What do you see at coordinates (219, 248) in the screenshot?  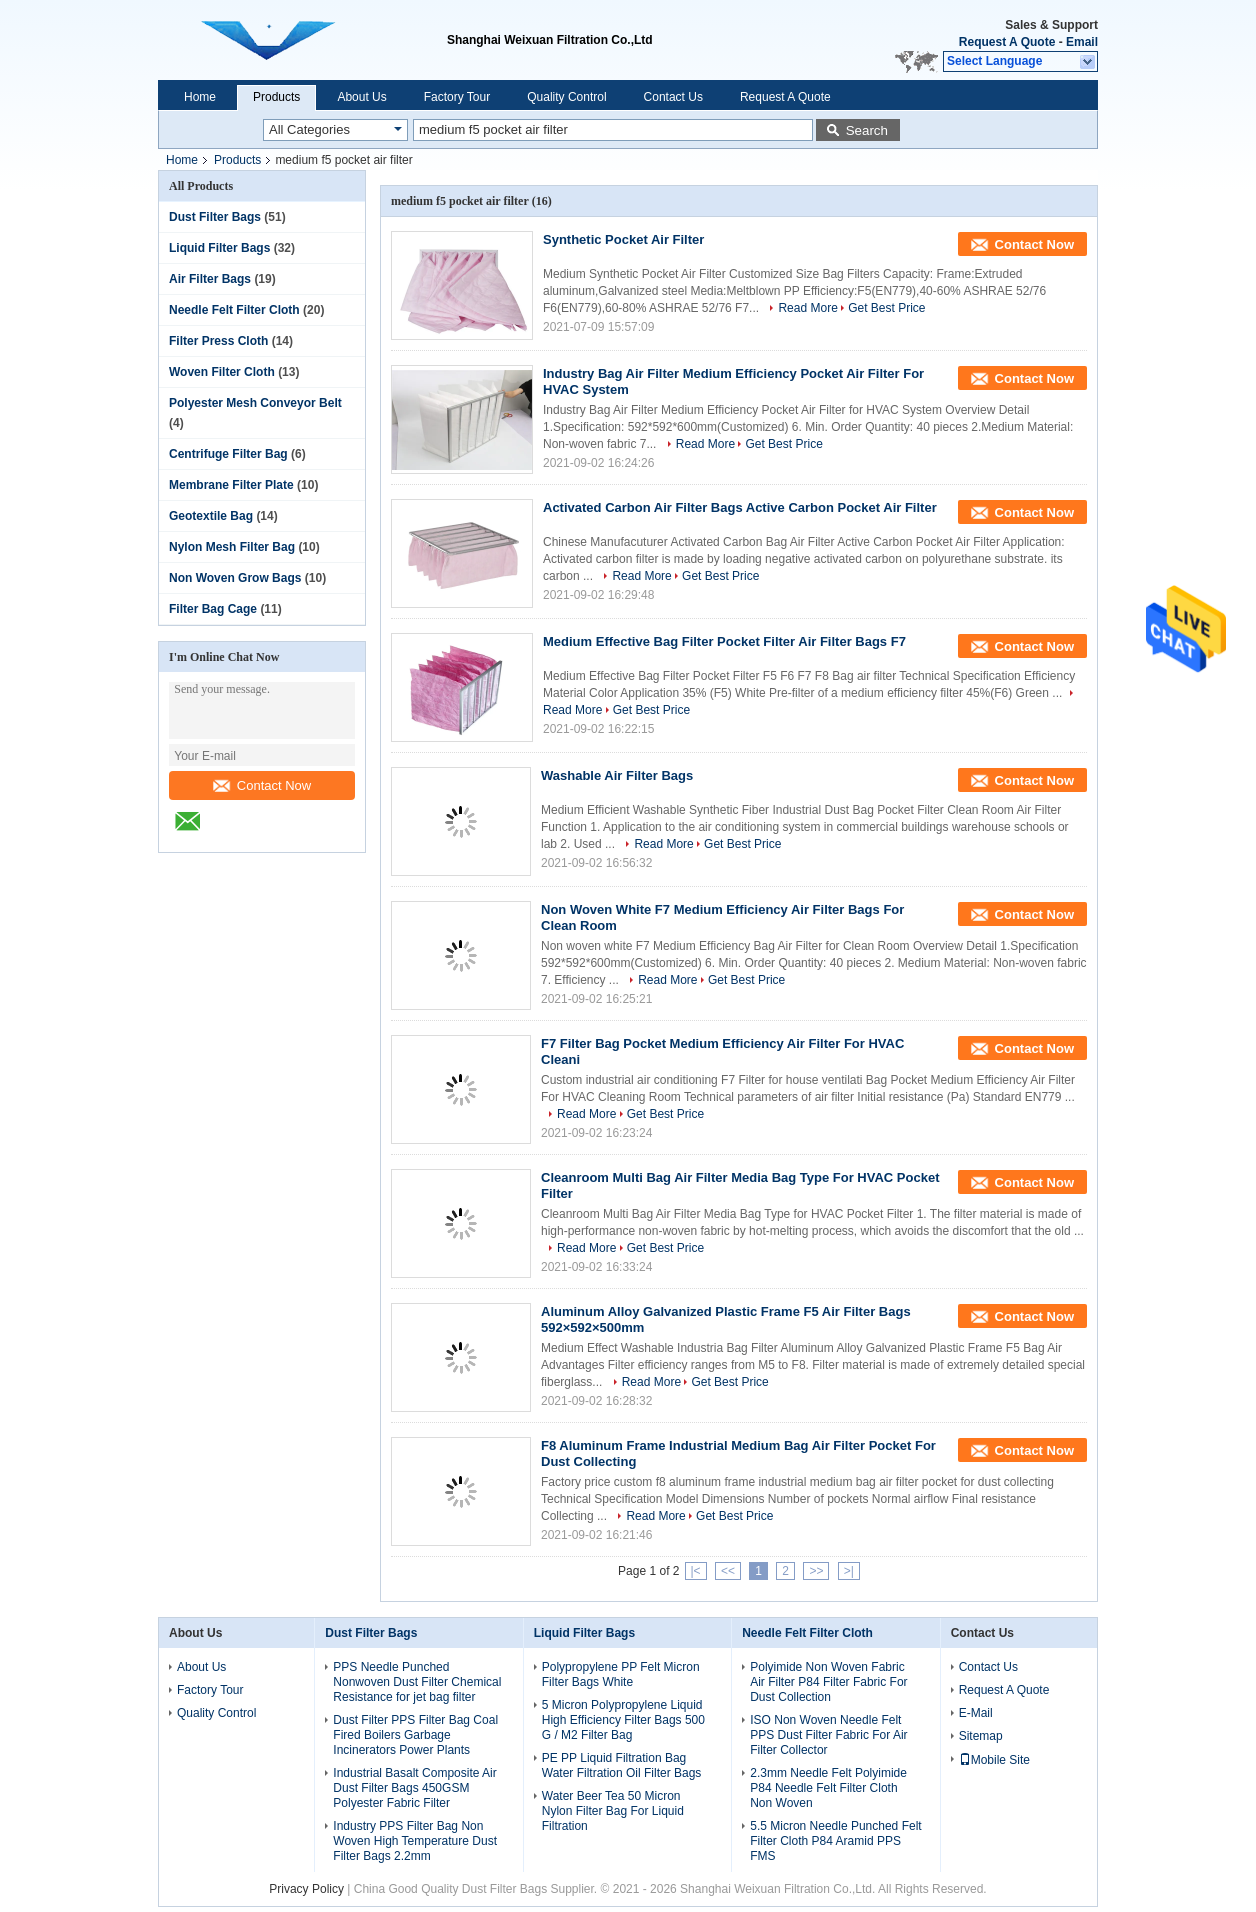 I see `Liquid Filter Bags` at bounding box center [219, 248].